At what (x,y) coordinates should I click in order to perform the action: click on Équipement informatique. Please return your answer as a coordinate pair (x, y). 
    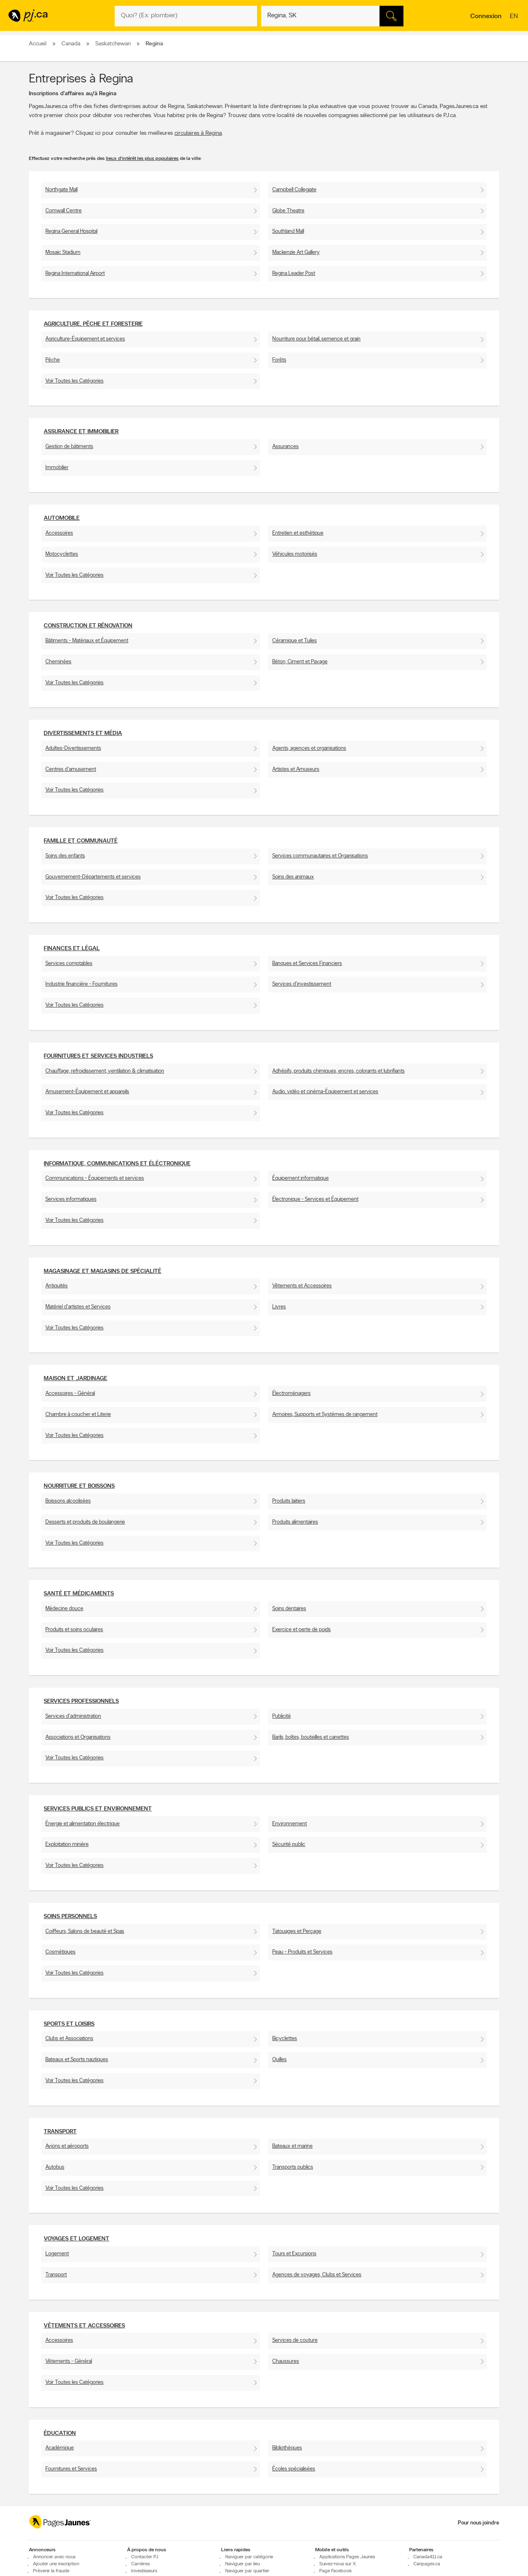
    Looking at the image, I should click on (300, 1178).